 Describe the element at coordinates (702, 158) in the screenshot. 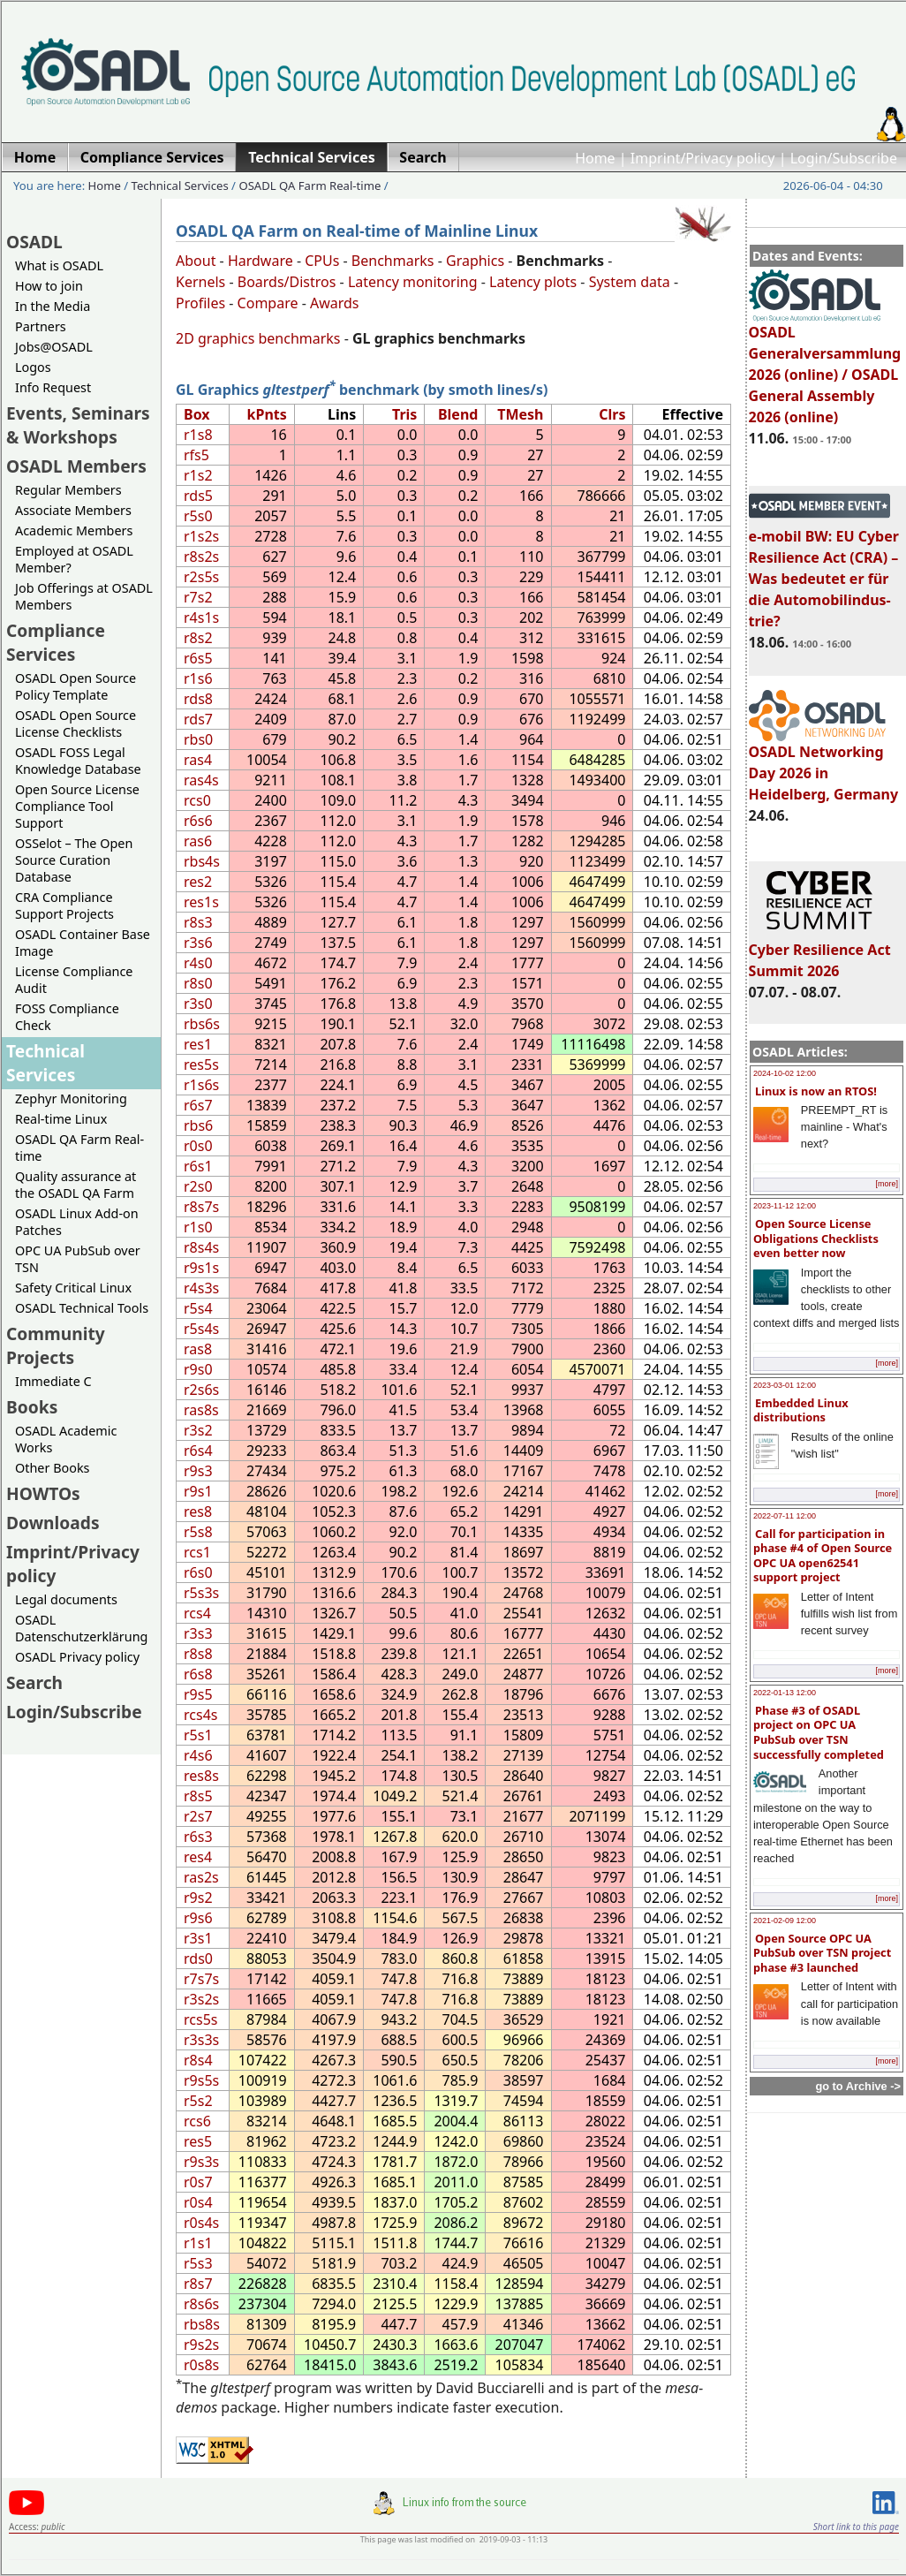

I see `Imprint/Privacy policy` at that location.